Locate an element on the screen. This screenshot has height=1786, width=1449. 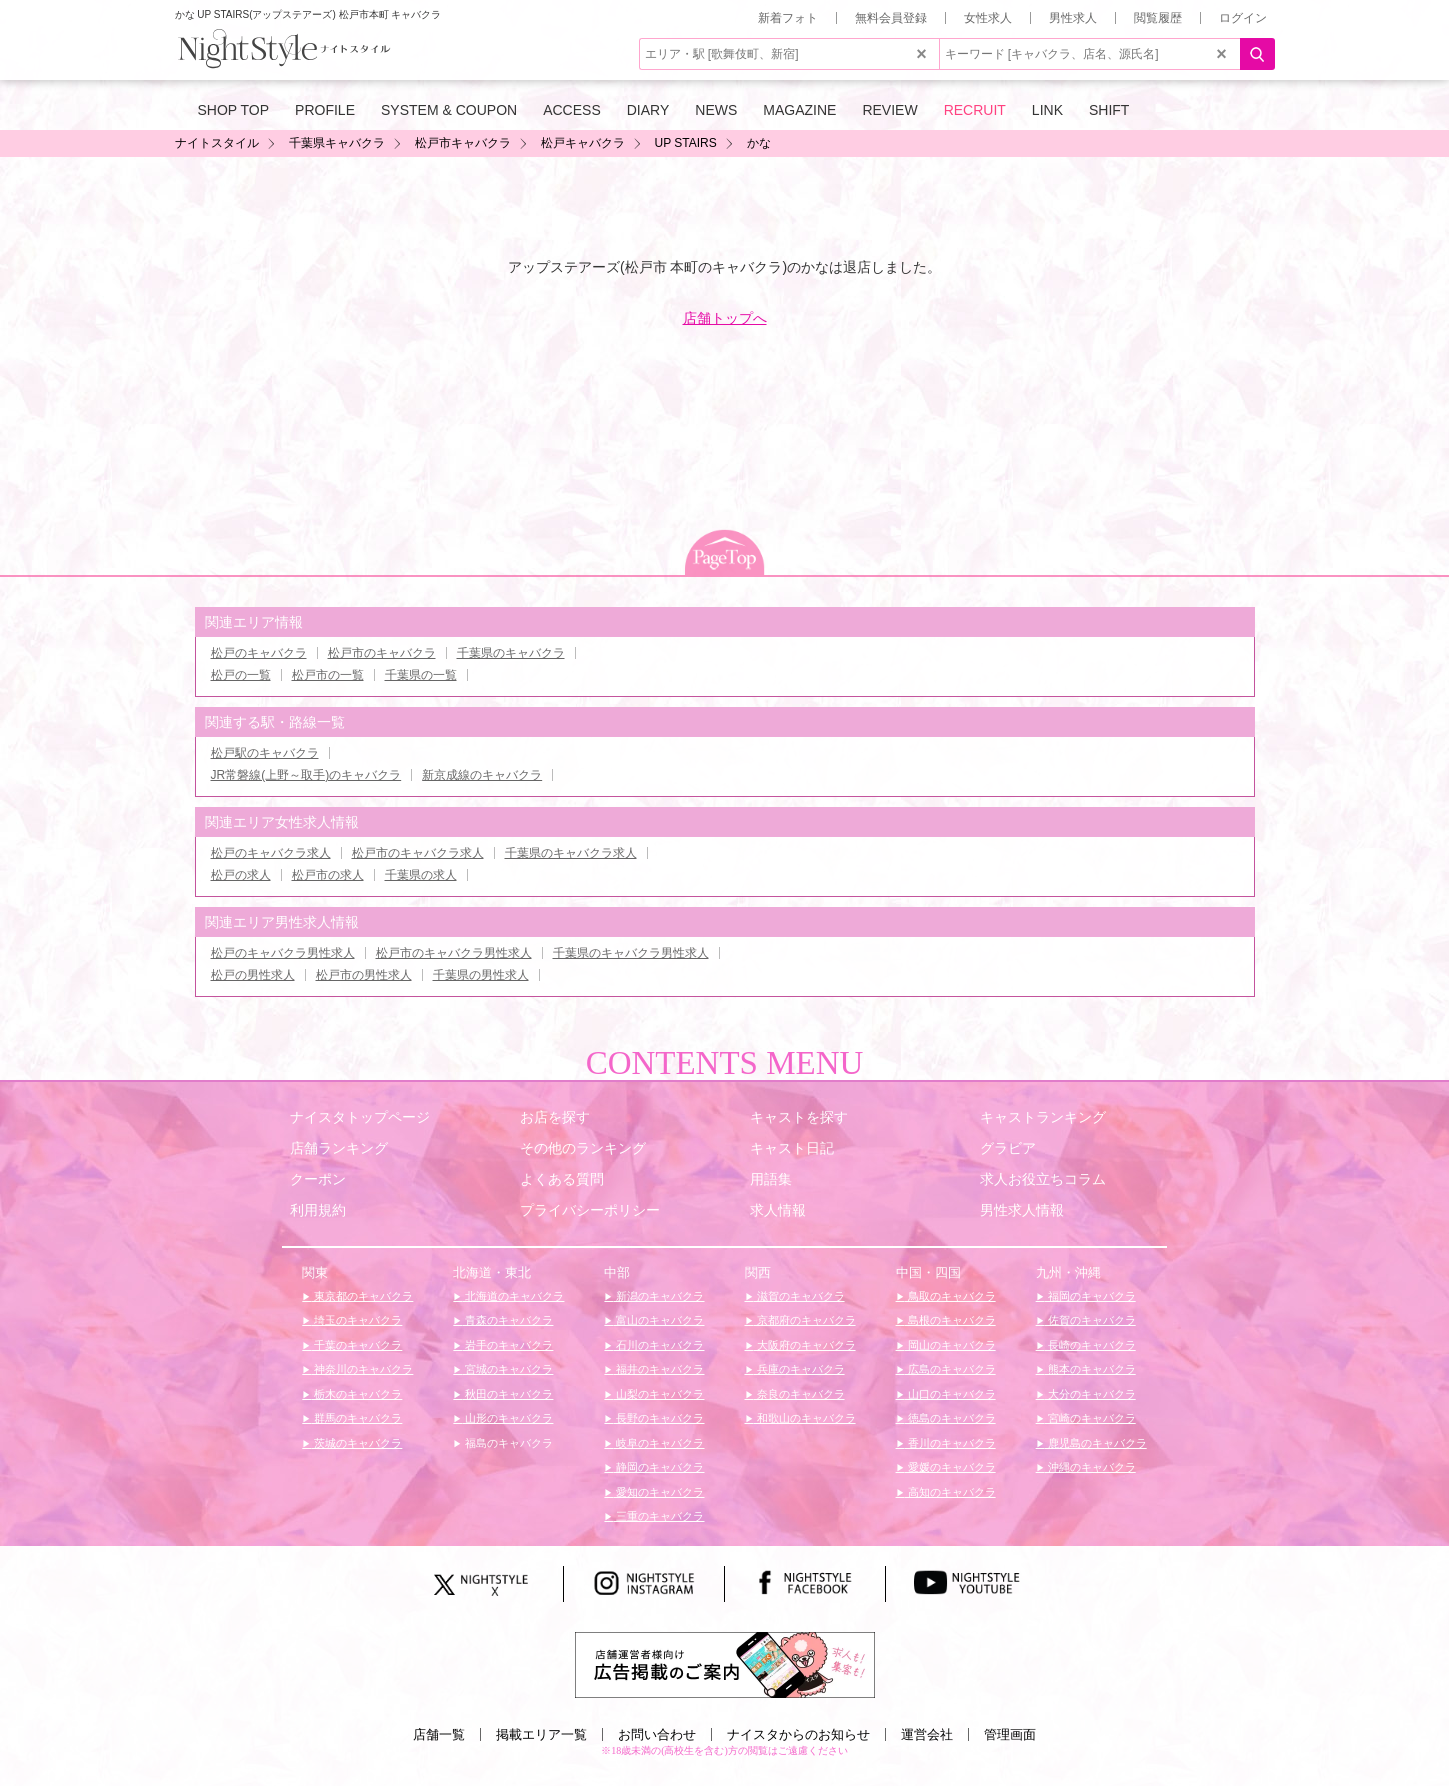
兵庫のキャバクラ is located at coordinates (799, 1369).